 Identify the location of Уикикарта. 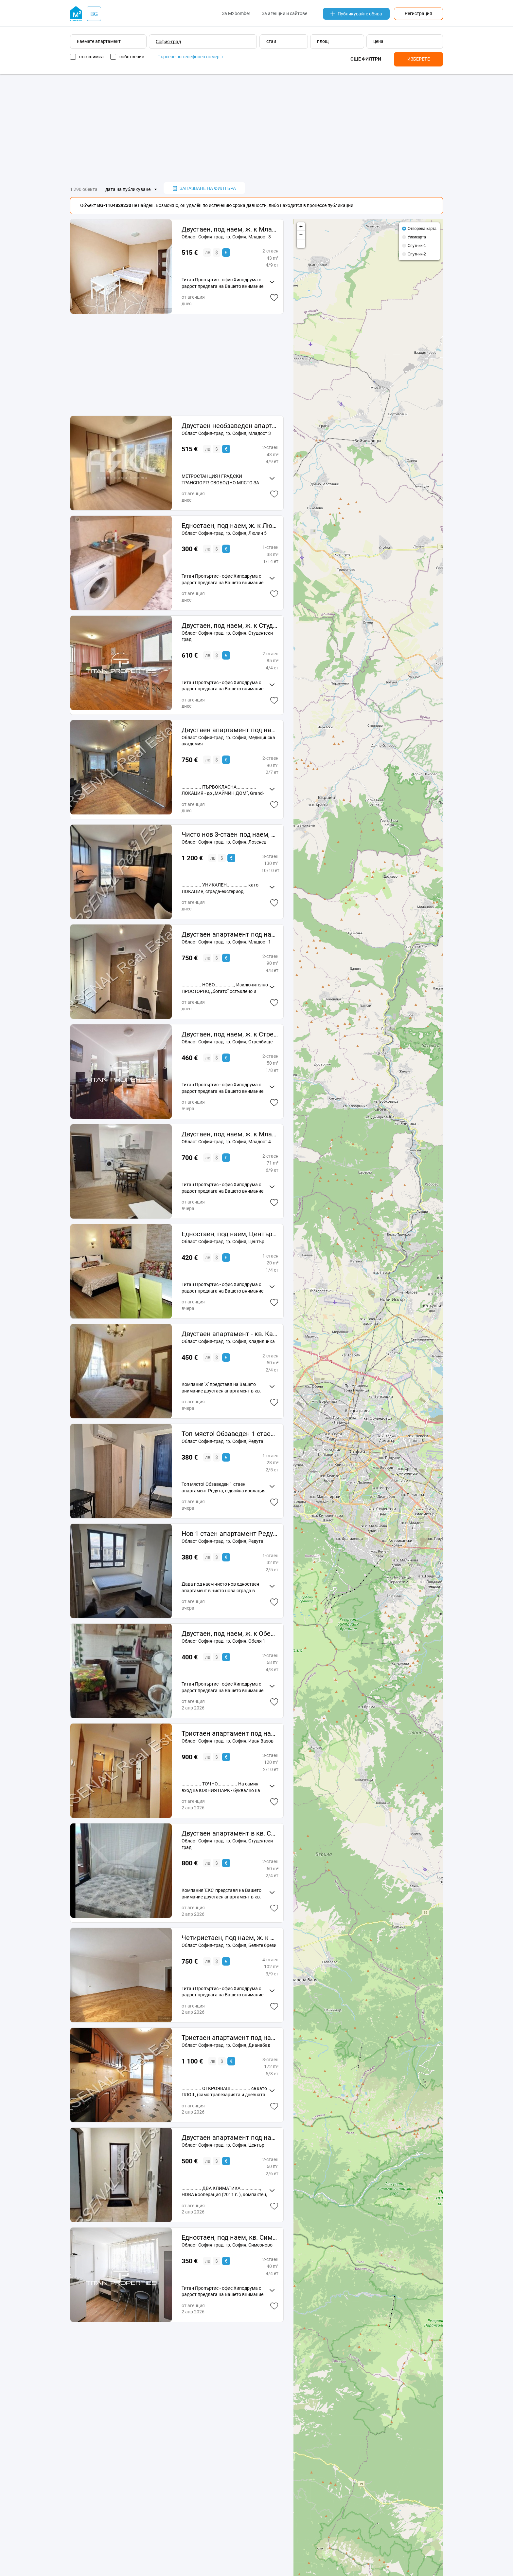
(417, 237).